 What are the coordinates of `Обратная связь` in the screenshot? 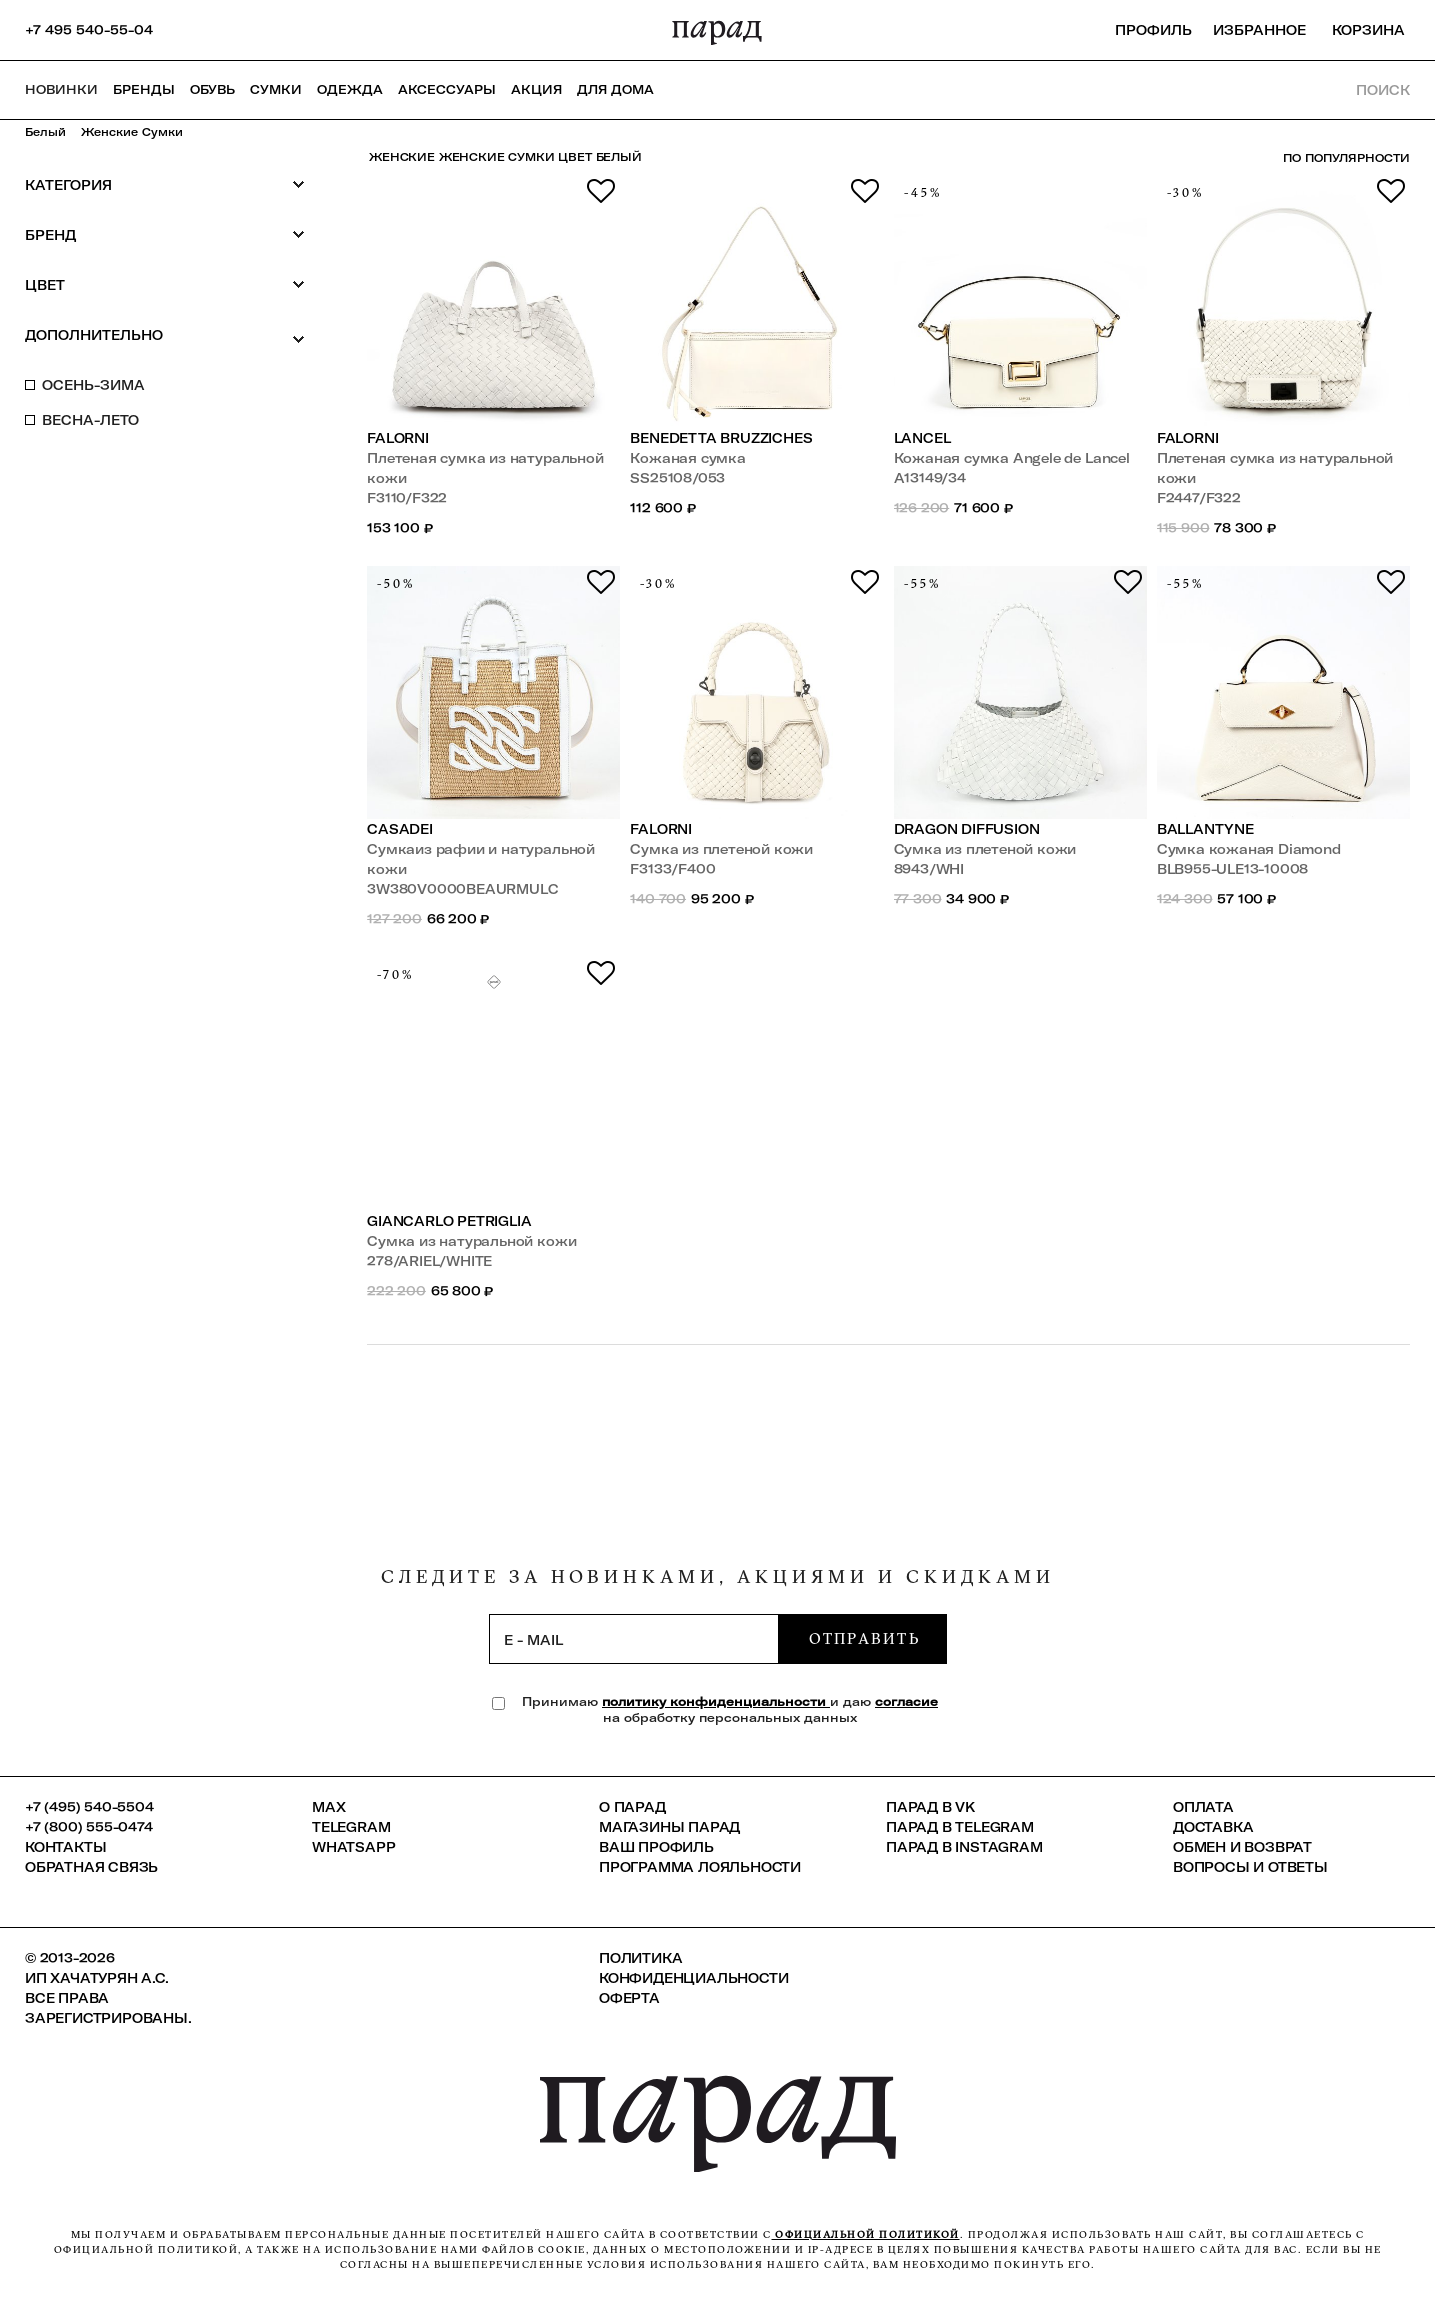 It's located at (91, 1867).